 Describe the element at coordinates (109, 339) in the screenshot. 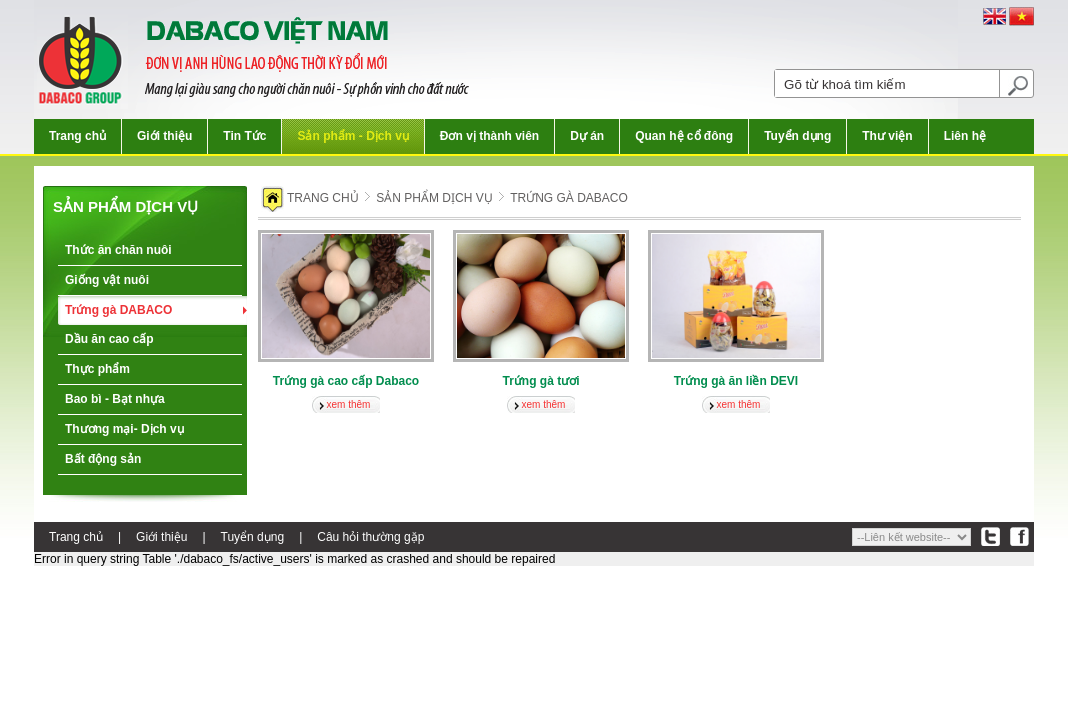

I see `Dầu ăn cao cấp` at that location.